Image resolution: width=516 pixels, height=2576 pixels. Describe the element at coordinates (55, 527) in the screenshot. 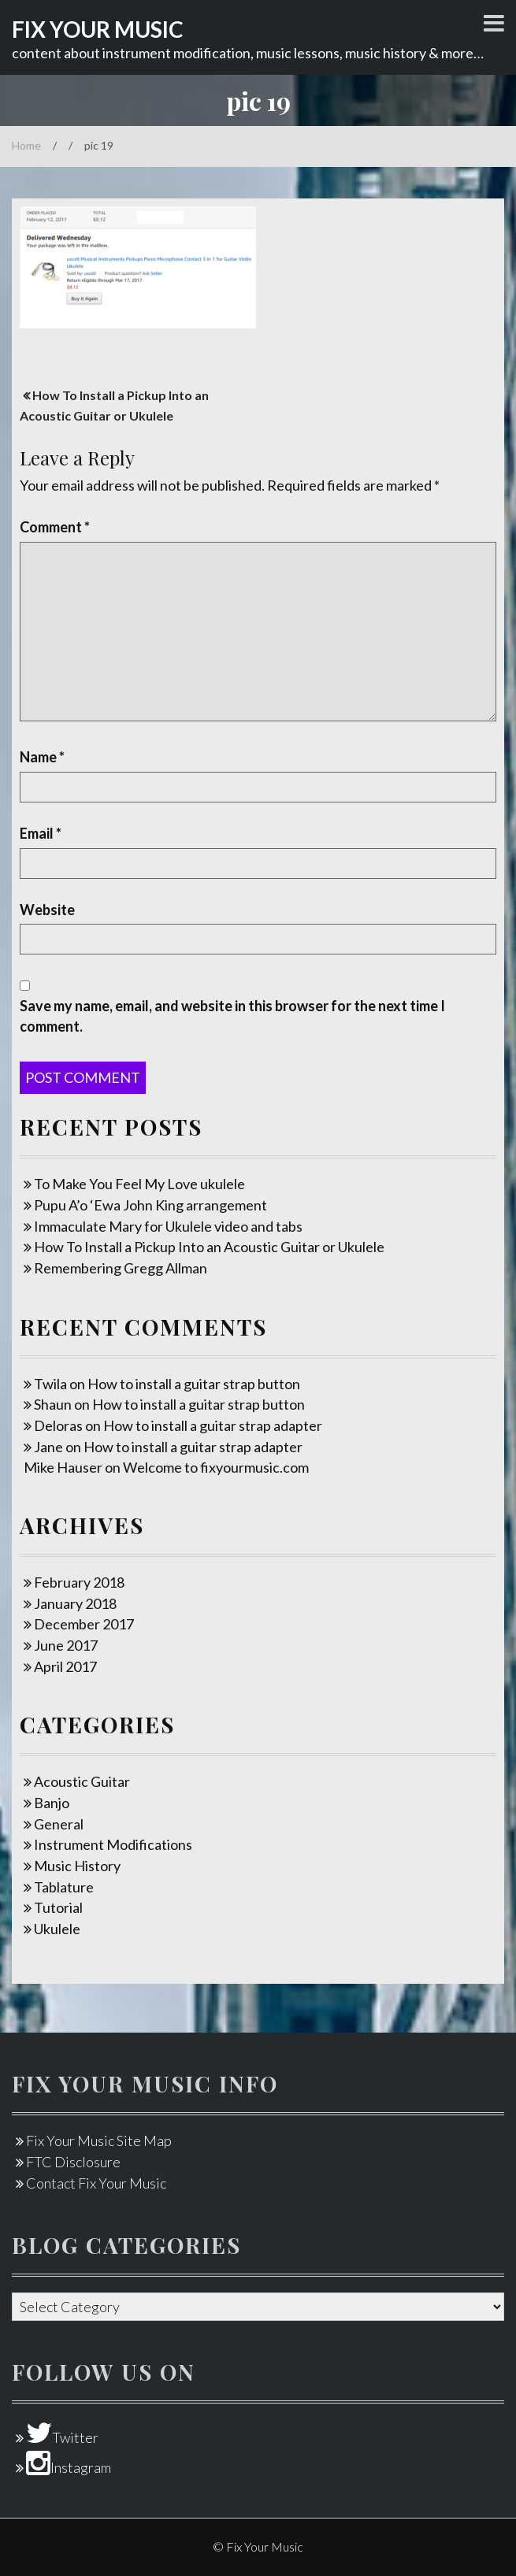

I see `Comment` at that location.